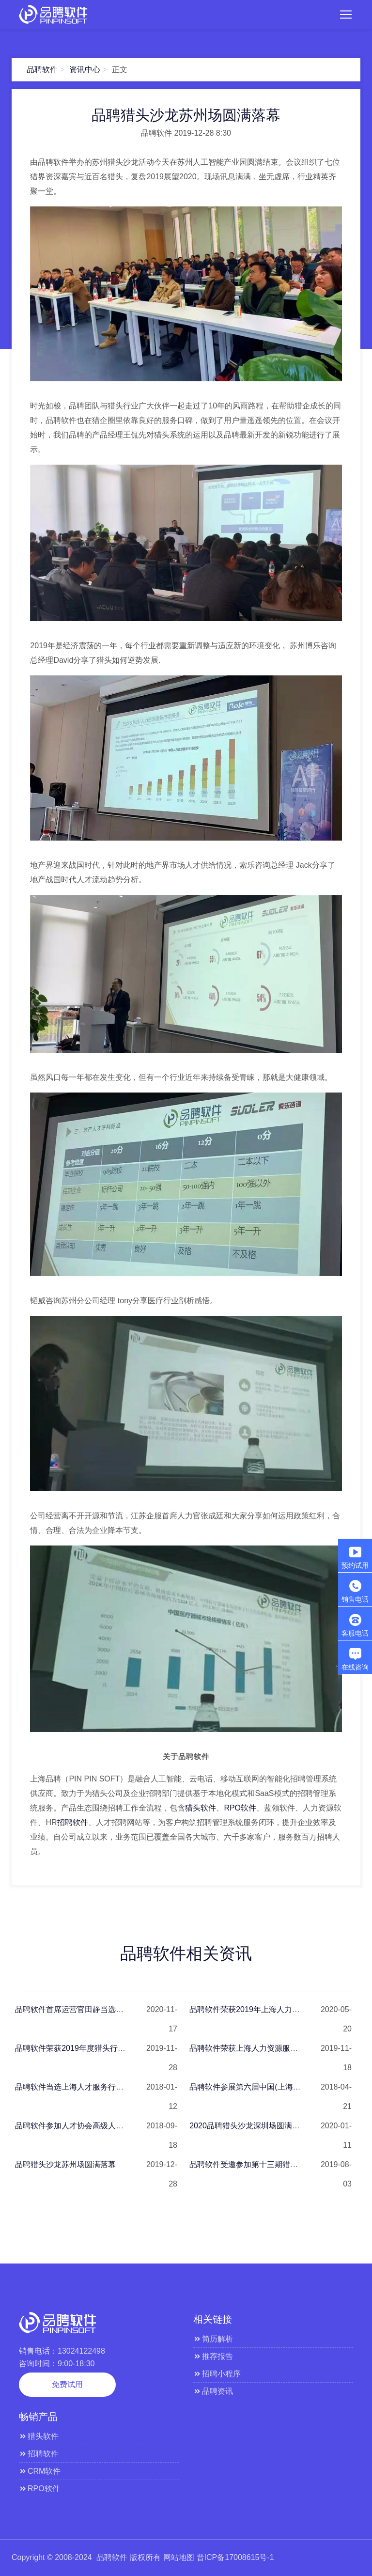 This screenshot has height=2576, width=372. What do you see at coordinates (65, 2164) in the screenshot?
I see `品聘猎头沙龙苏州场圆满落幕` at bounding box center [65, 2164].